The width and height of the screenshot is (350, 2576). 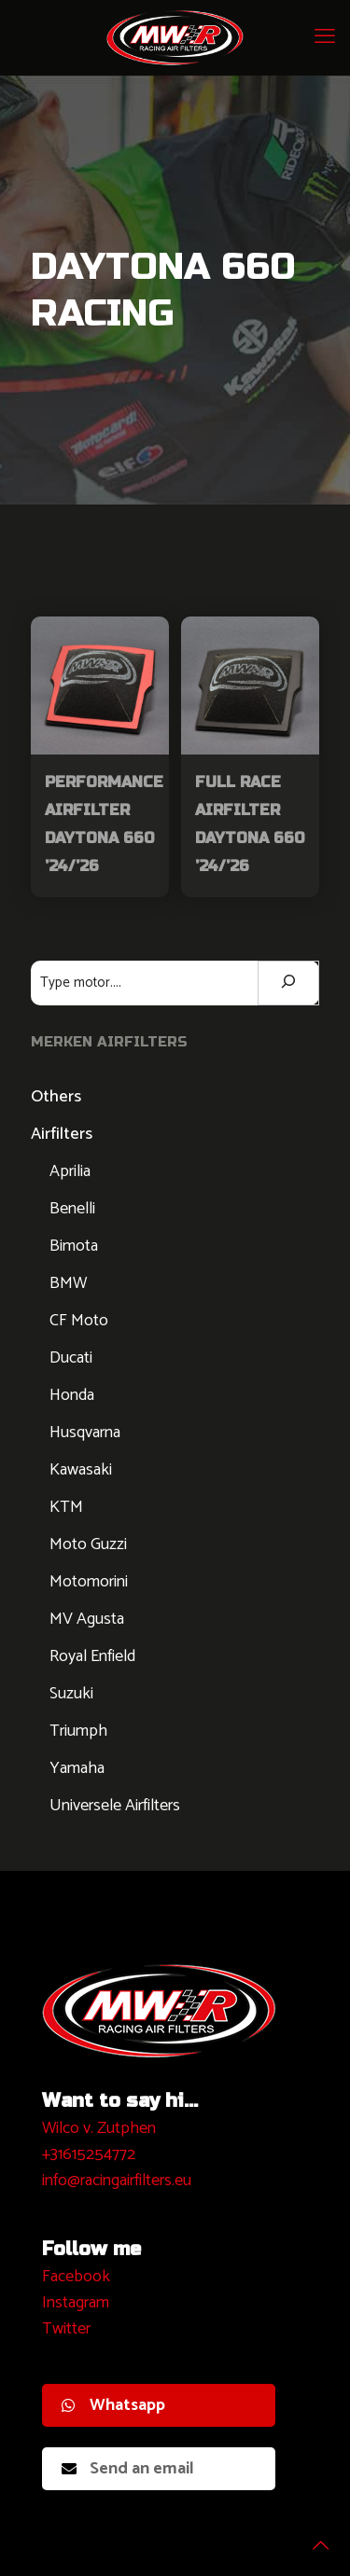 What do you see at coordinates (66, 2329) in the screenshot?
I see `Twitter` at bounding box center [66, 2329].